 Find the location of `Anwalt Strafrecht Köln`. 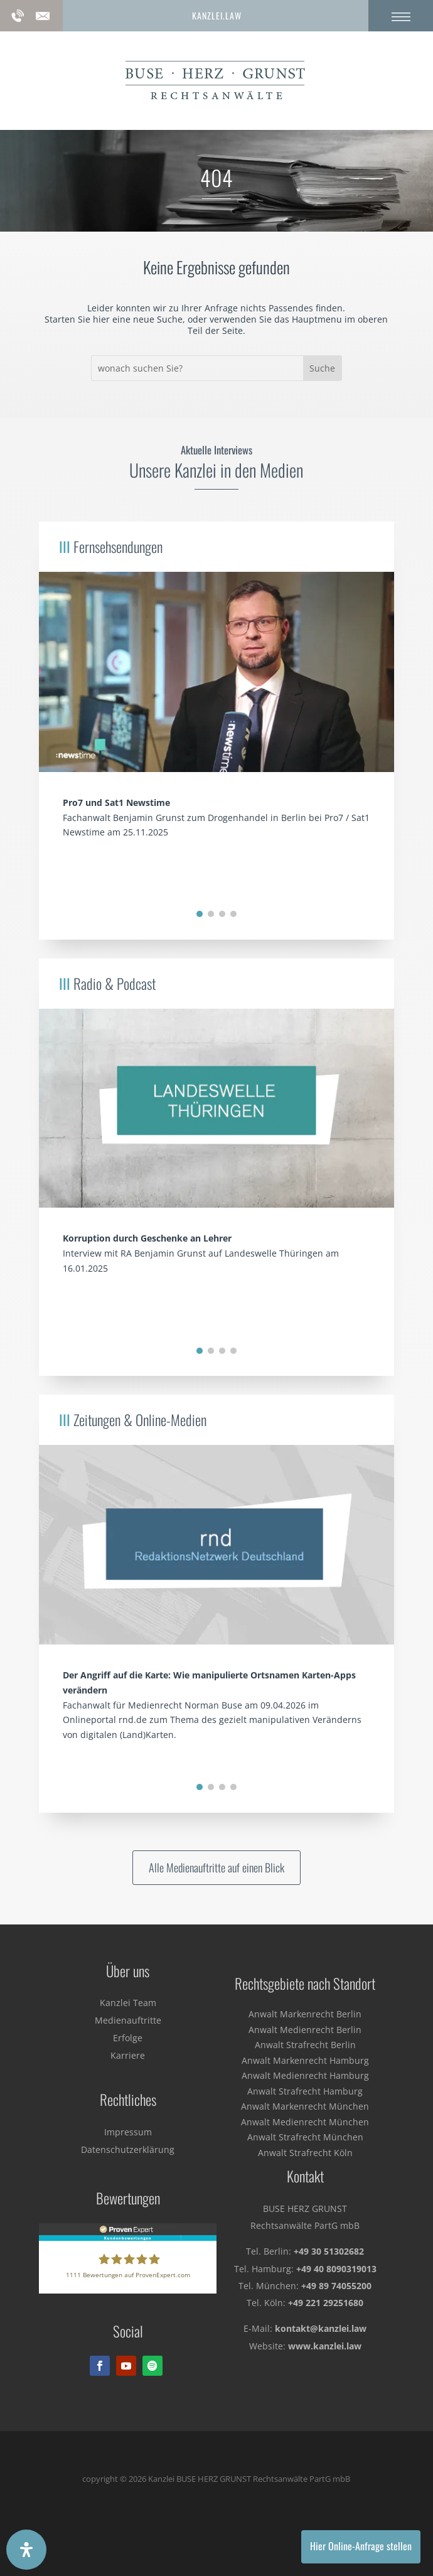

Anwalt Strafrecht Köln is located at coordinates (305, 2153).